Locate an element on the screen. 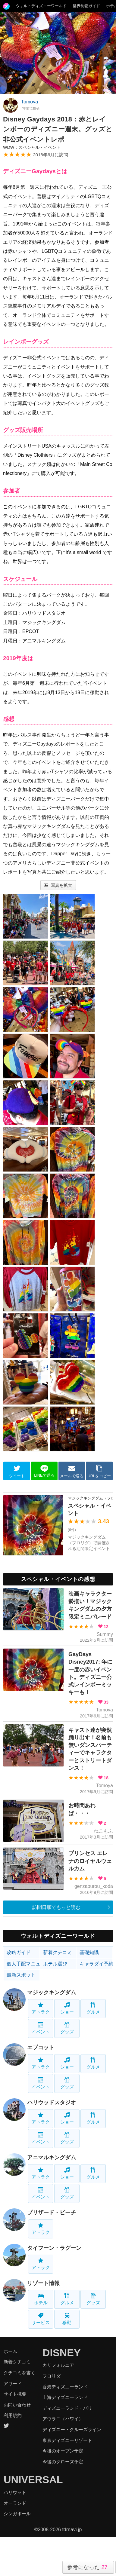 The height and width of the screenshot is (2576, 116). クチコミを書く is located at coordinates (19, 2372).